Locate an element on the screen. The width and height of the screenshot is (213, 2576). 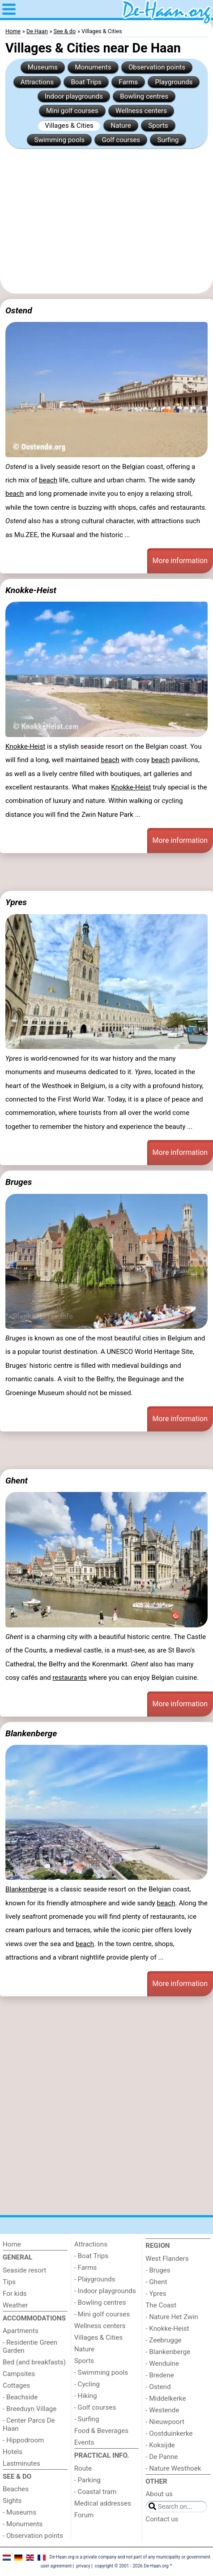
- Farms is located at coordinates (85, 2268).